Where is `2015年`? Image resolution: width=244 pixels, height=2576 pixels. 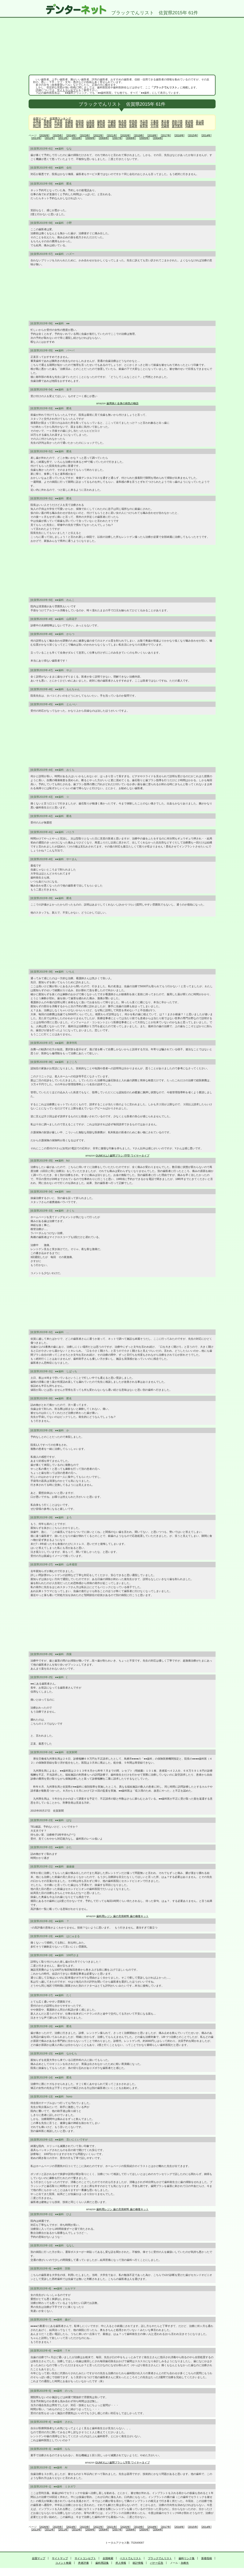
2015年 is located at coordinates (193, 135).